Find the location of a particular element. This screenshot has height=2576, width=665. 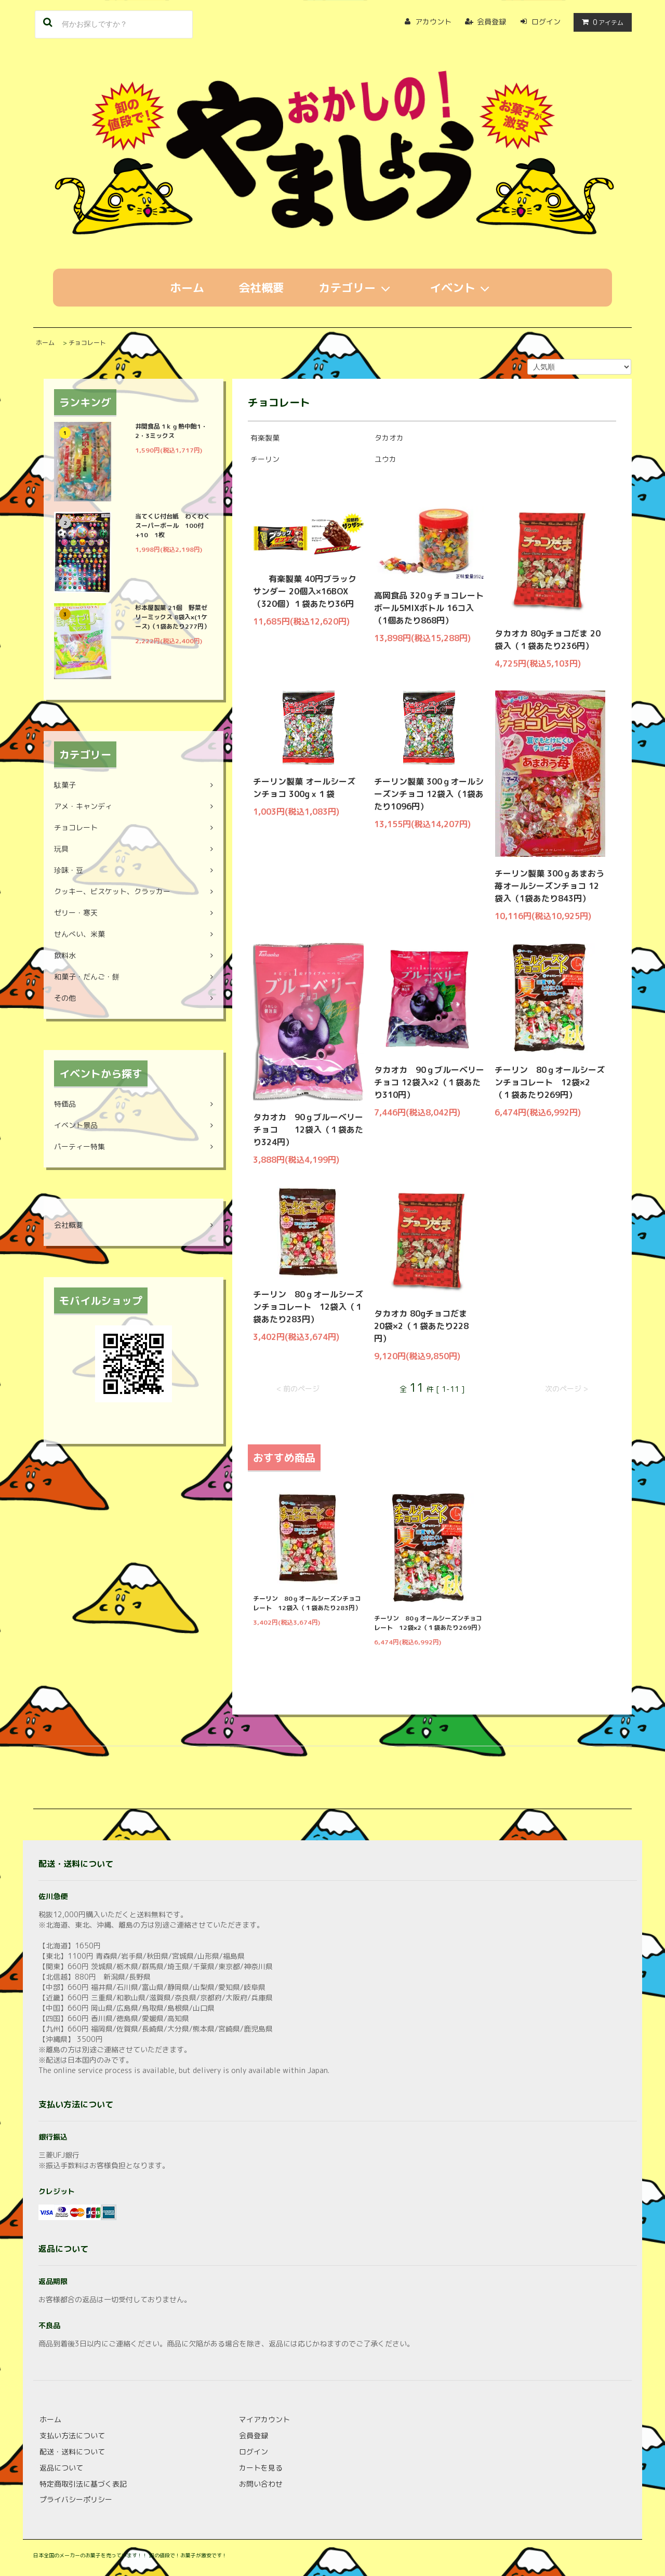

チーリン is located at coordinates (265, 459).